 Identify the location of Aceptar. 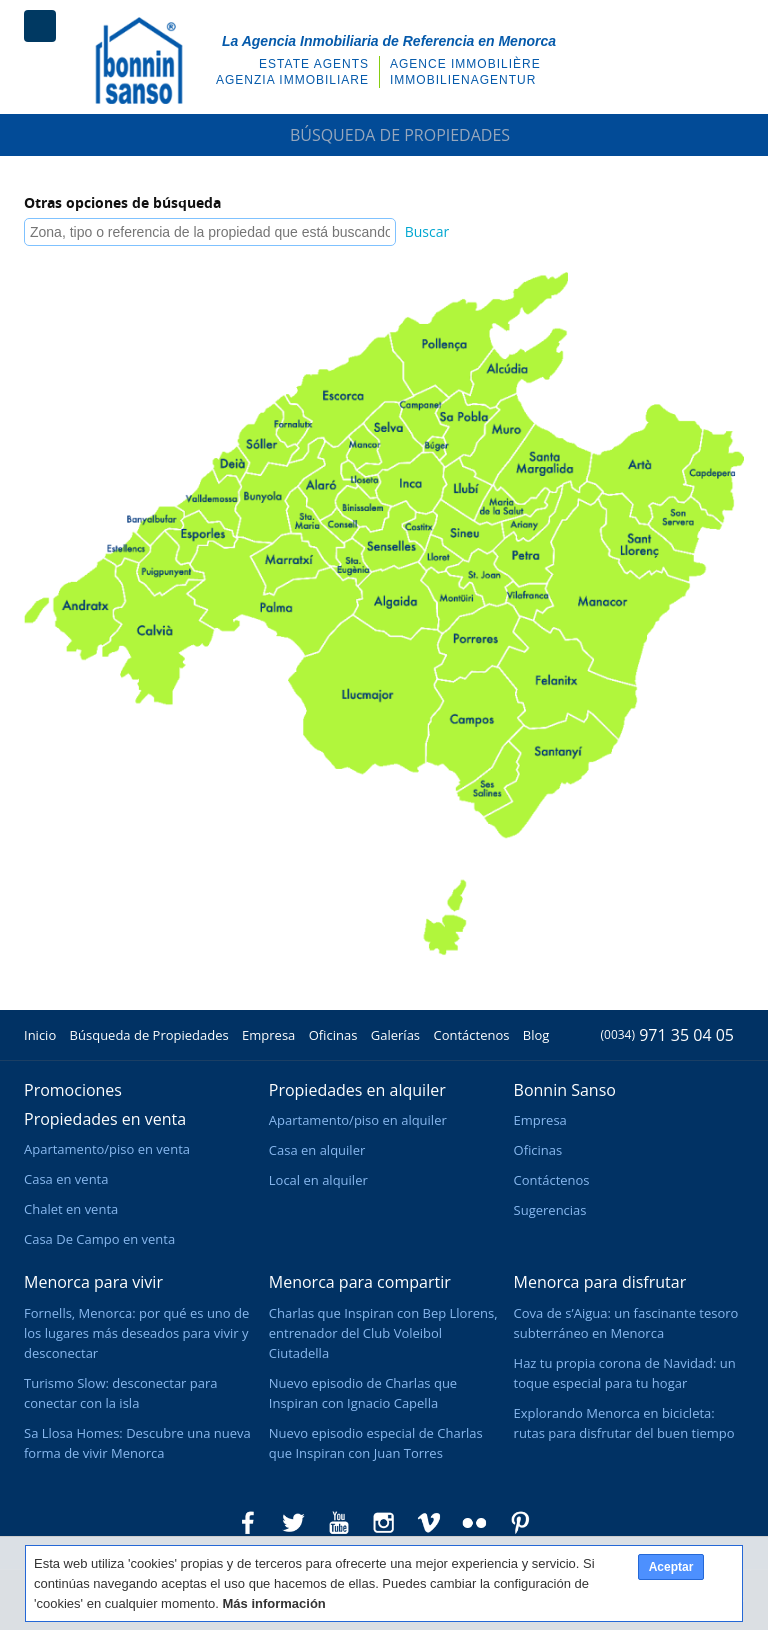
(671, 1567).